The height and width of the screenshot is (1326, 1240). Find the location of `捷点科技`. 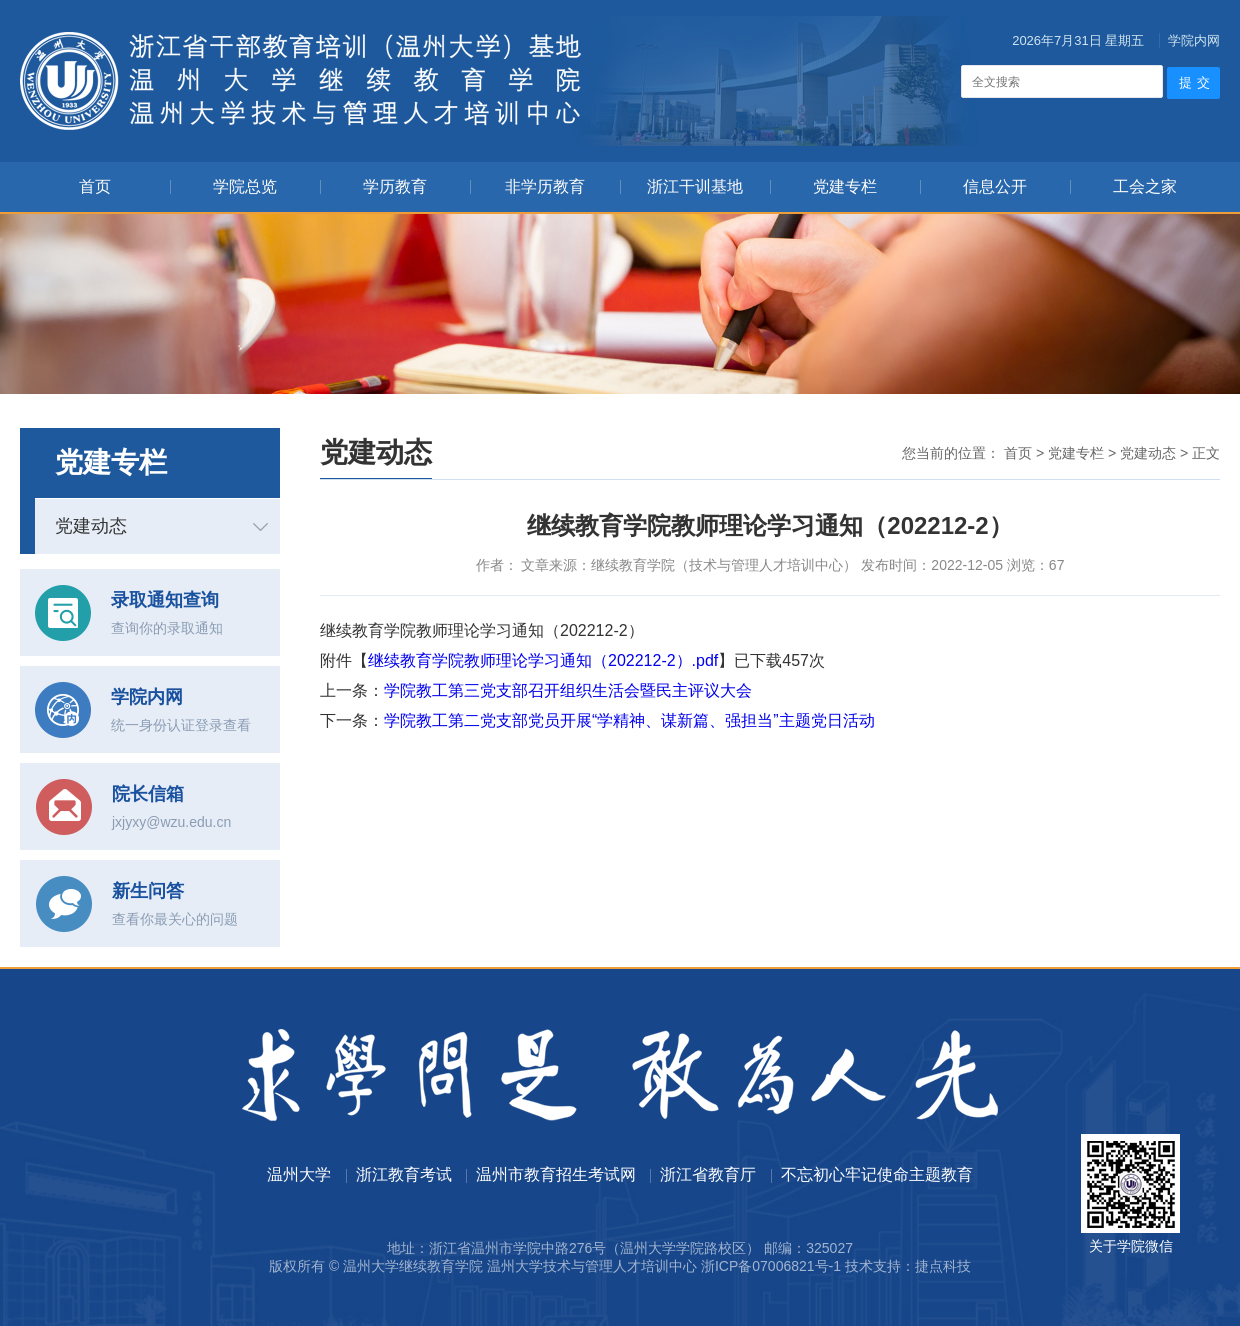

捷点科技 is located at coordinates (943, 1266).